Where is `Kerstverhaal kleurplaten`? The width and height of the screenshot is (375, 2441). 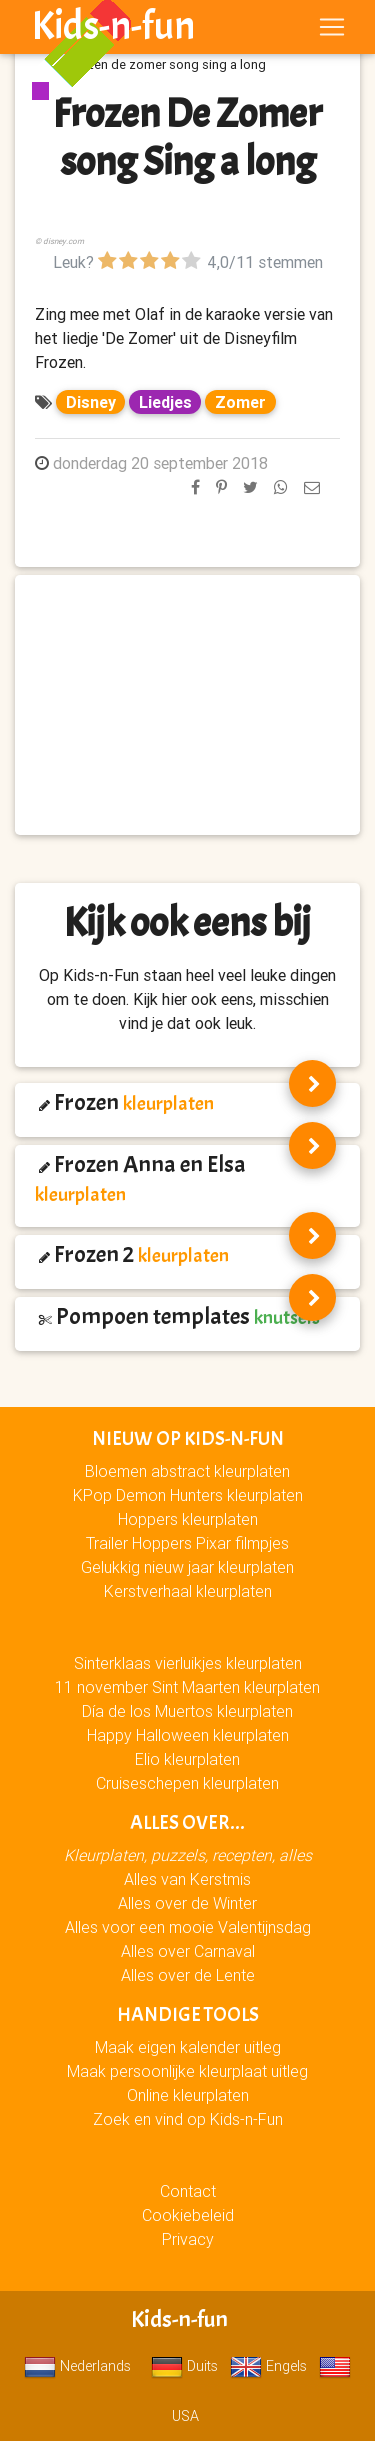 Kerstverhaal kleurplaten is located at coordinates (188, 1591).